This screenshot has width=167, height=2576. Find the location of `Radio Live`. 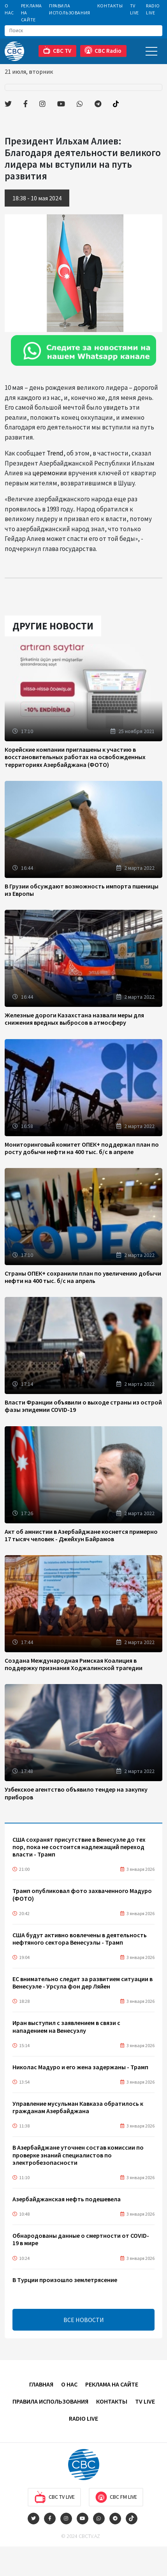

Radio Live is located at coordinates (153, 9).